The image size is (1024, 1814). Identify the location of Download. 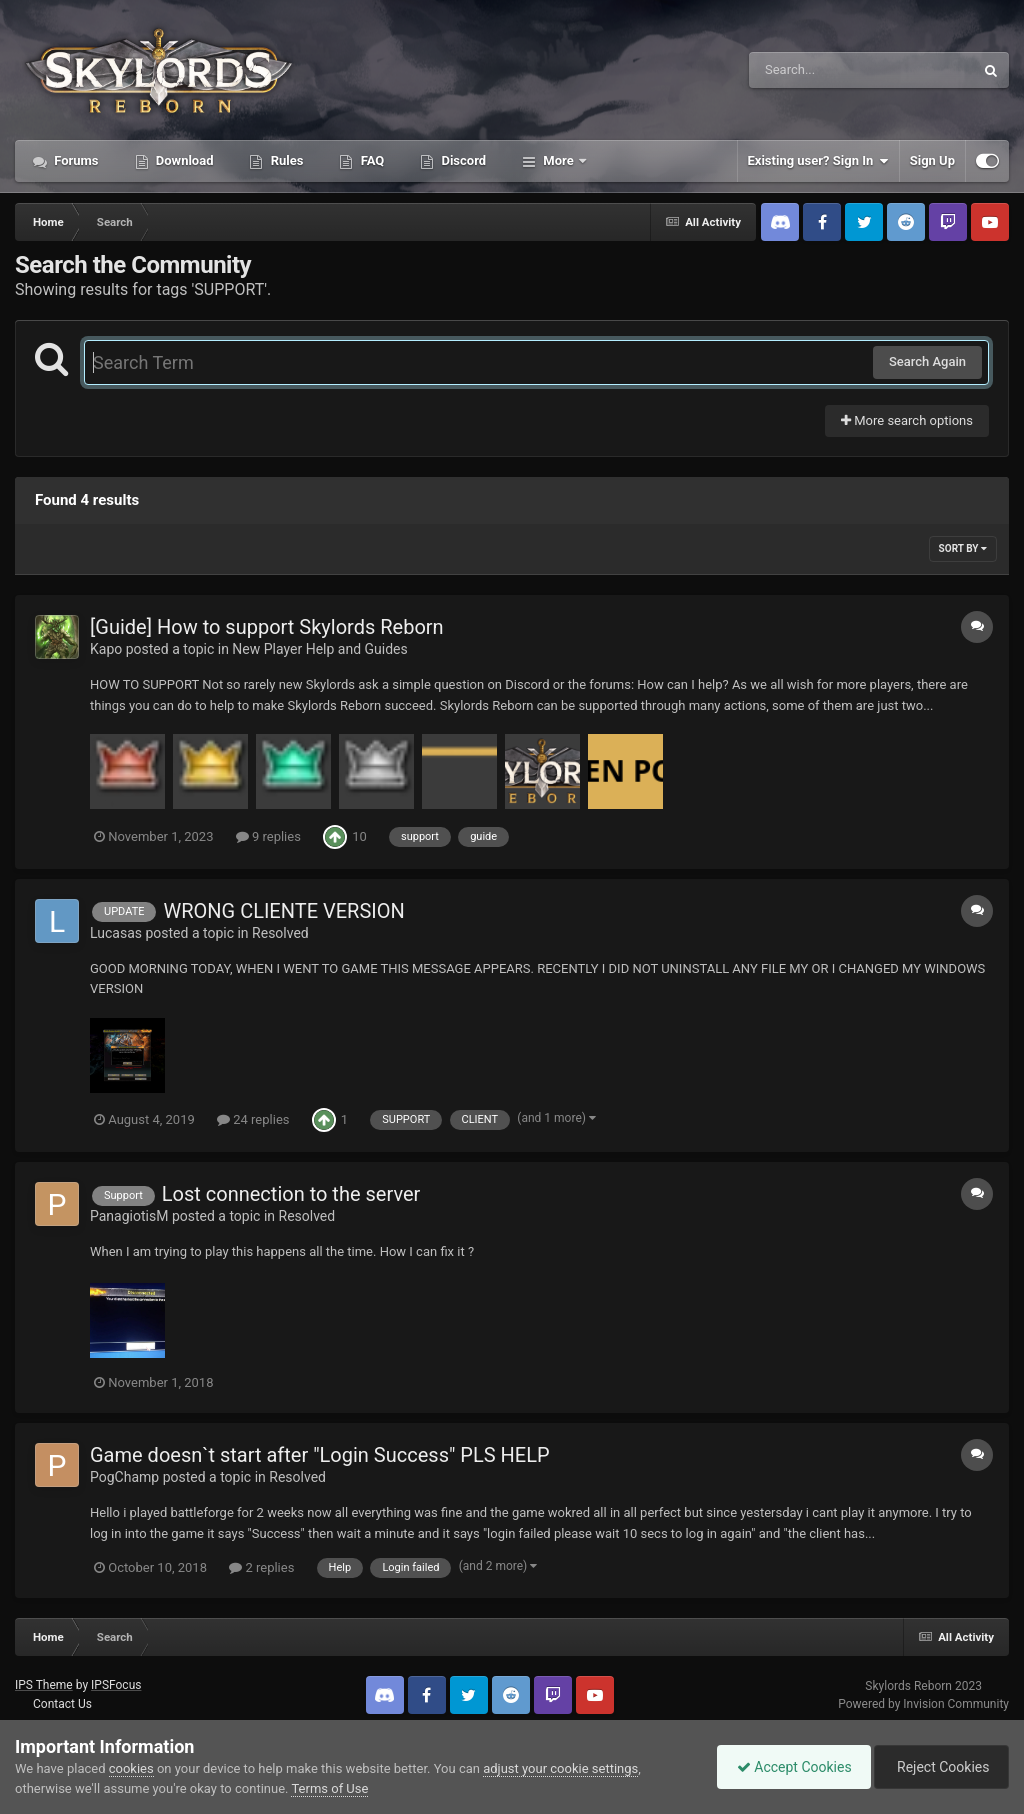
(183, 160).